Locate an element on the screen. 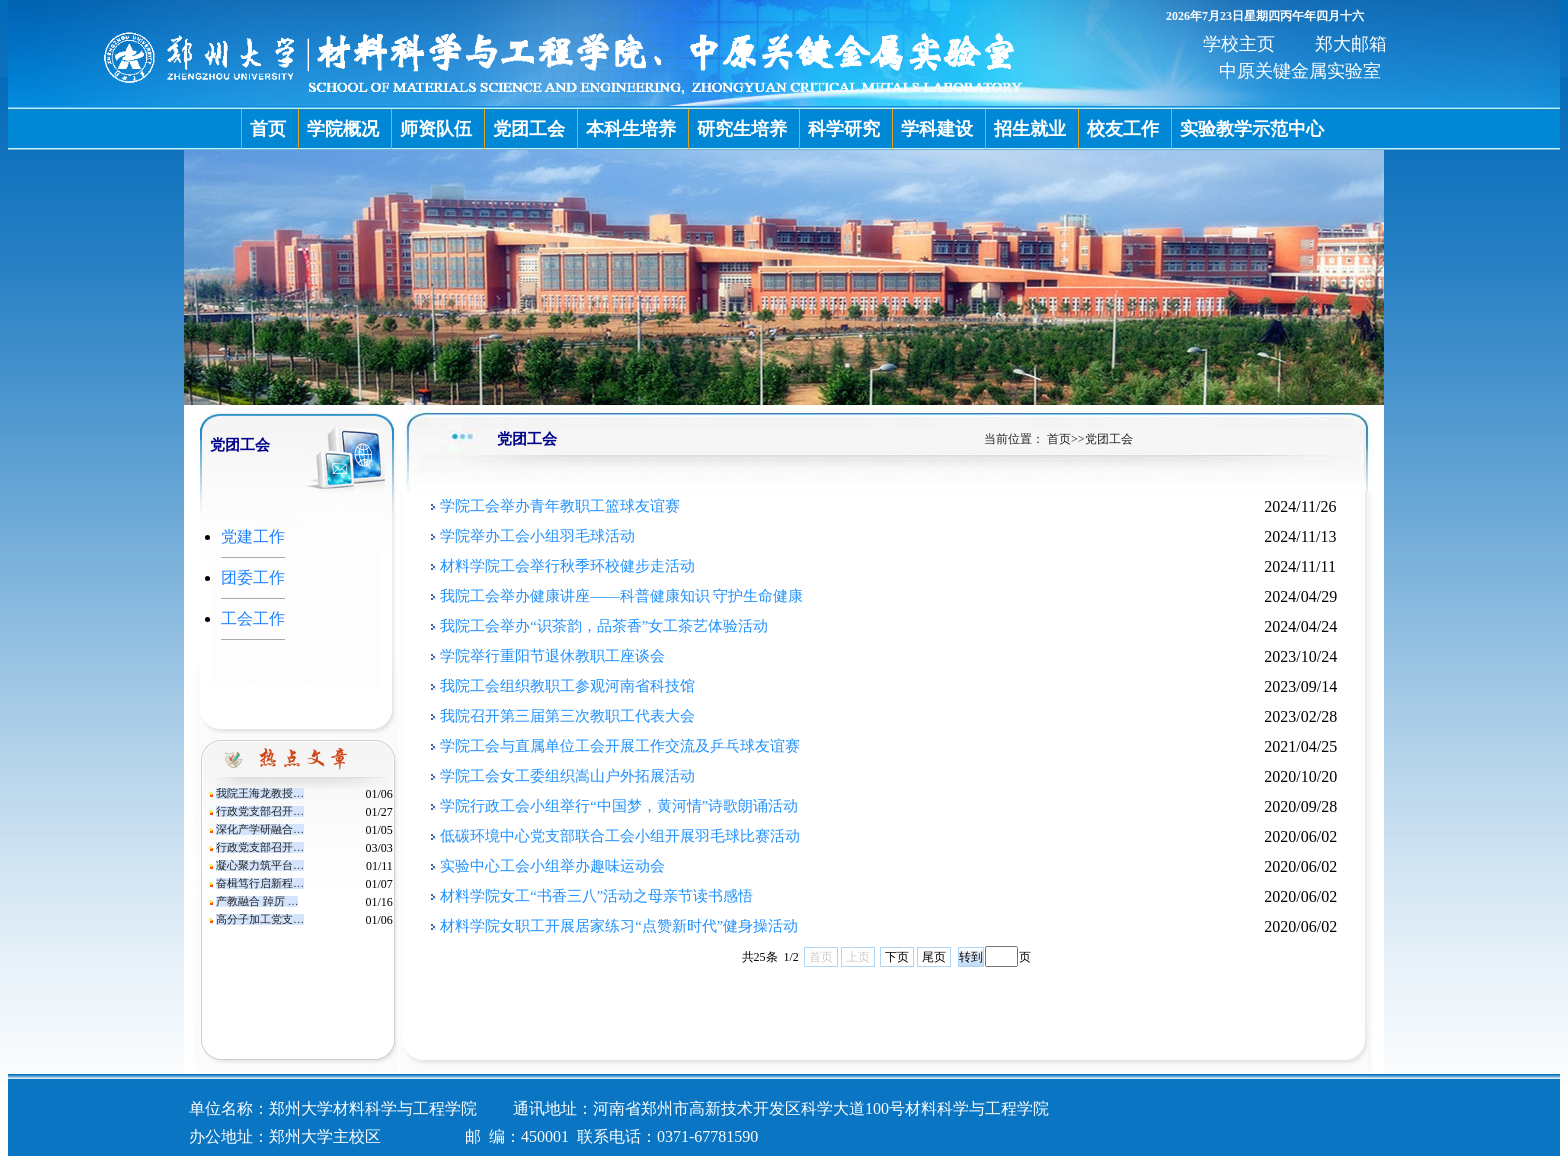  材料学院女职工开展居家练习“点赞新时代”健身操活动 is located at coordinates (619, 926).